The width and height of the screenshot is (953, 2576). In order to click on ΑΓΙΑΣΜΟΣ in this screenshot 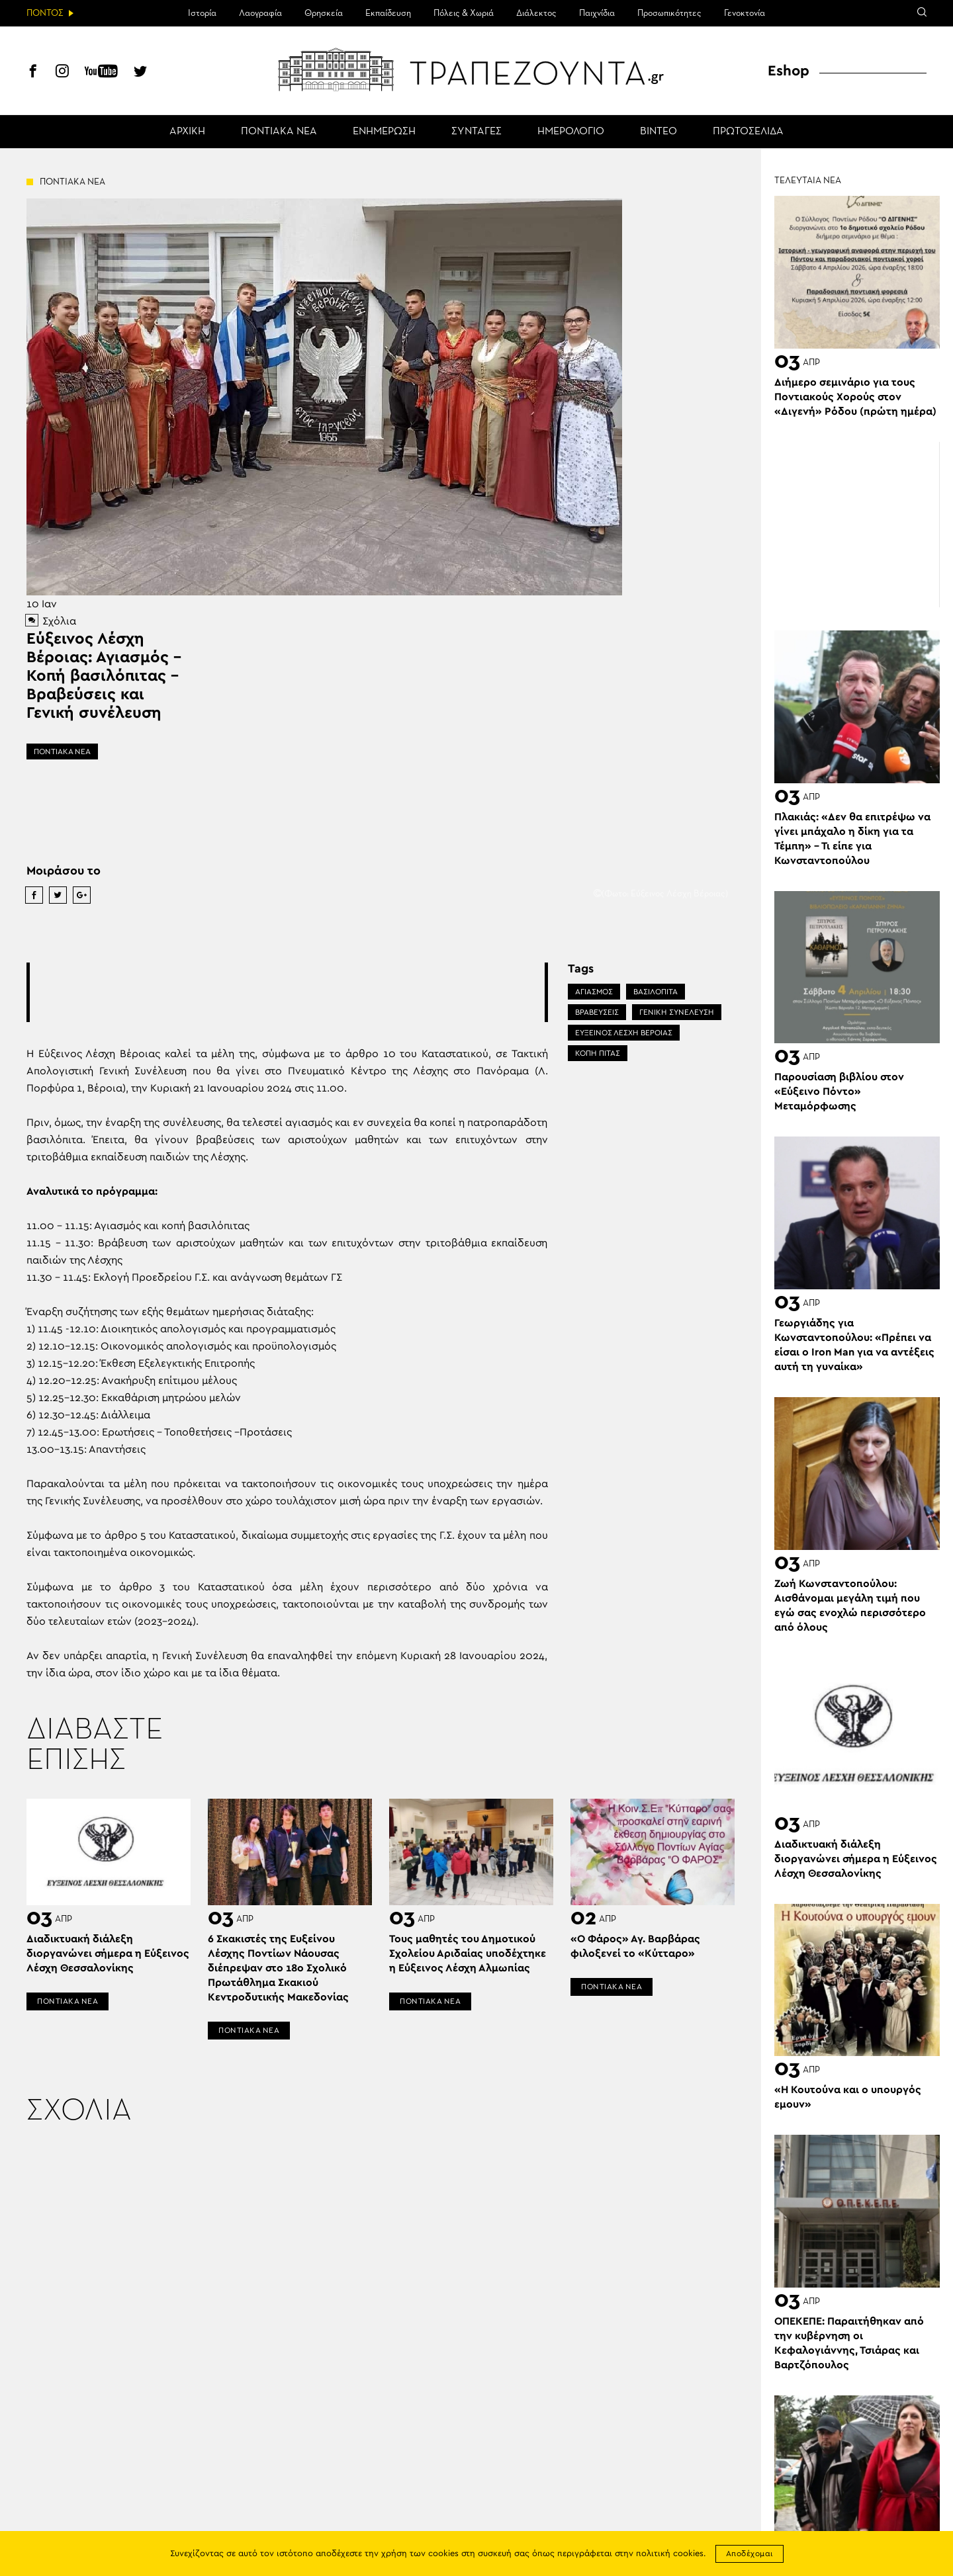, I will do `click(594, 992)`.